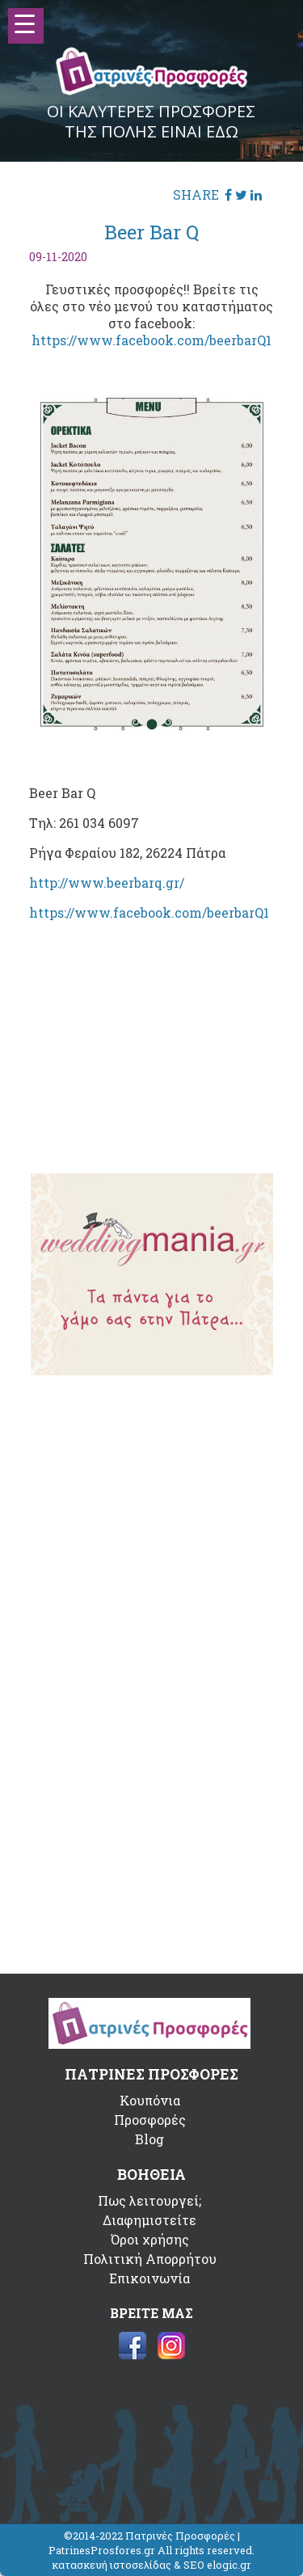 The height and width of the screenshot is (2576, 303). What do you see at coordinates (151, 2564) in the screenshot?
I see `κατασκευή ιστοσελίδας & SEO elogic.gr` at bounding box center [151, 2564].